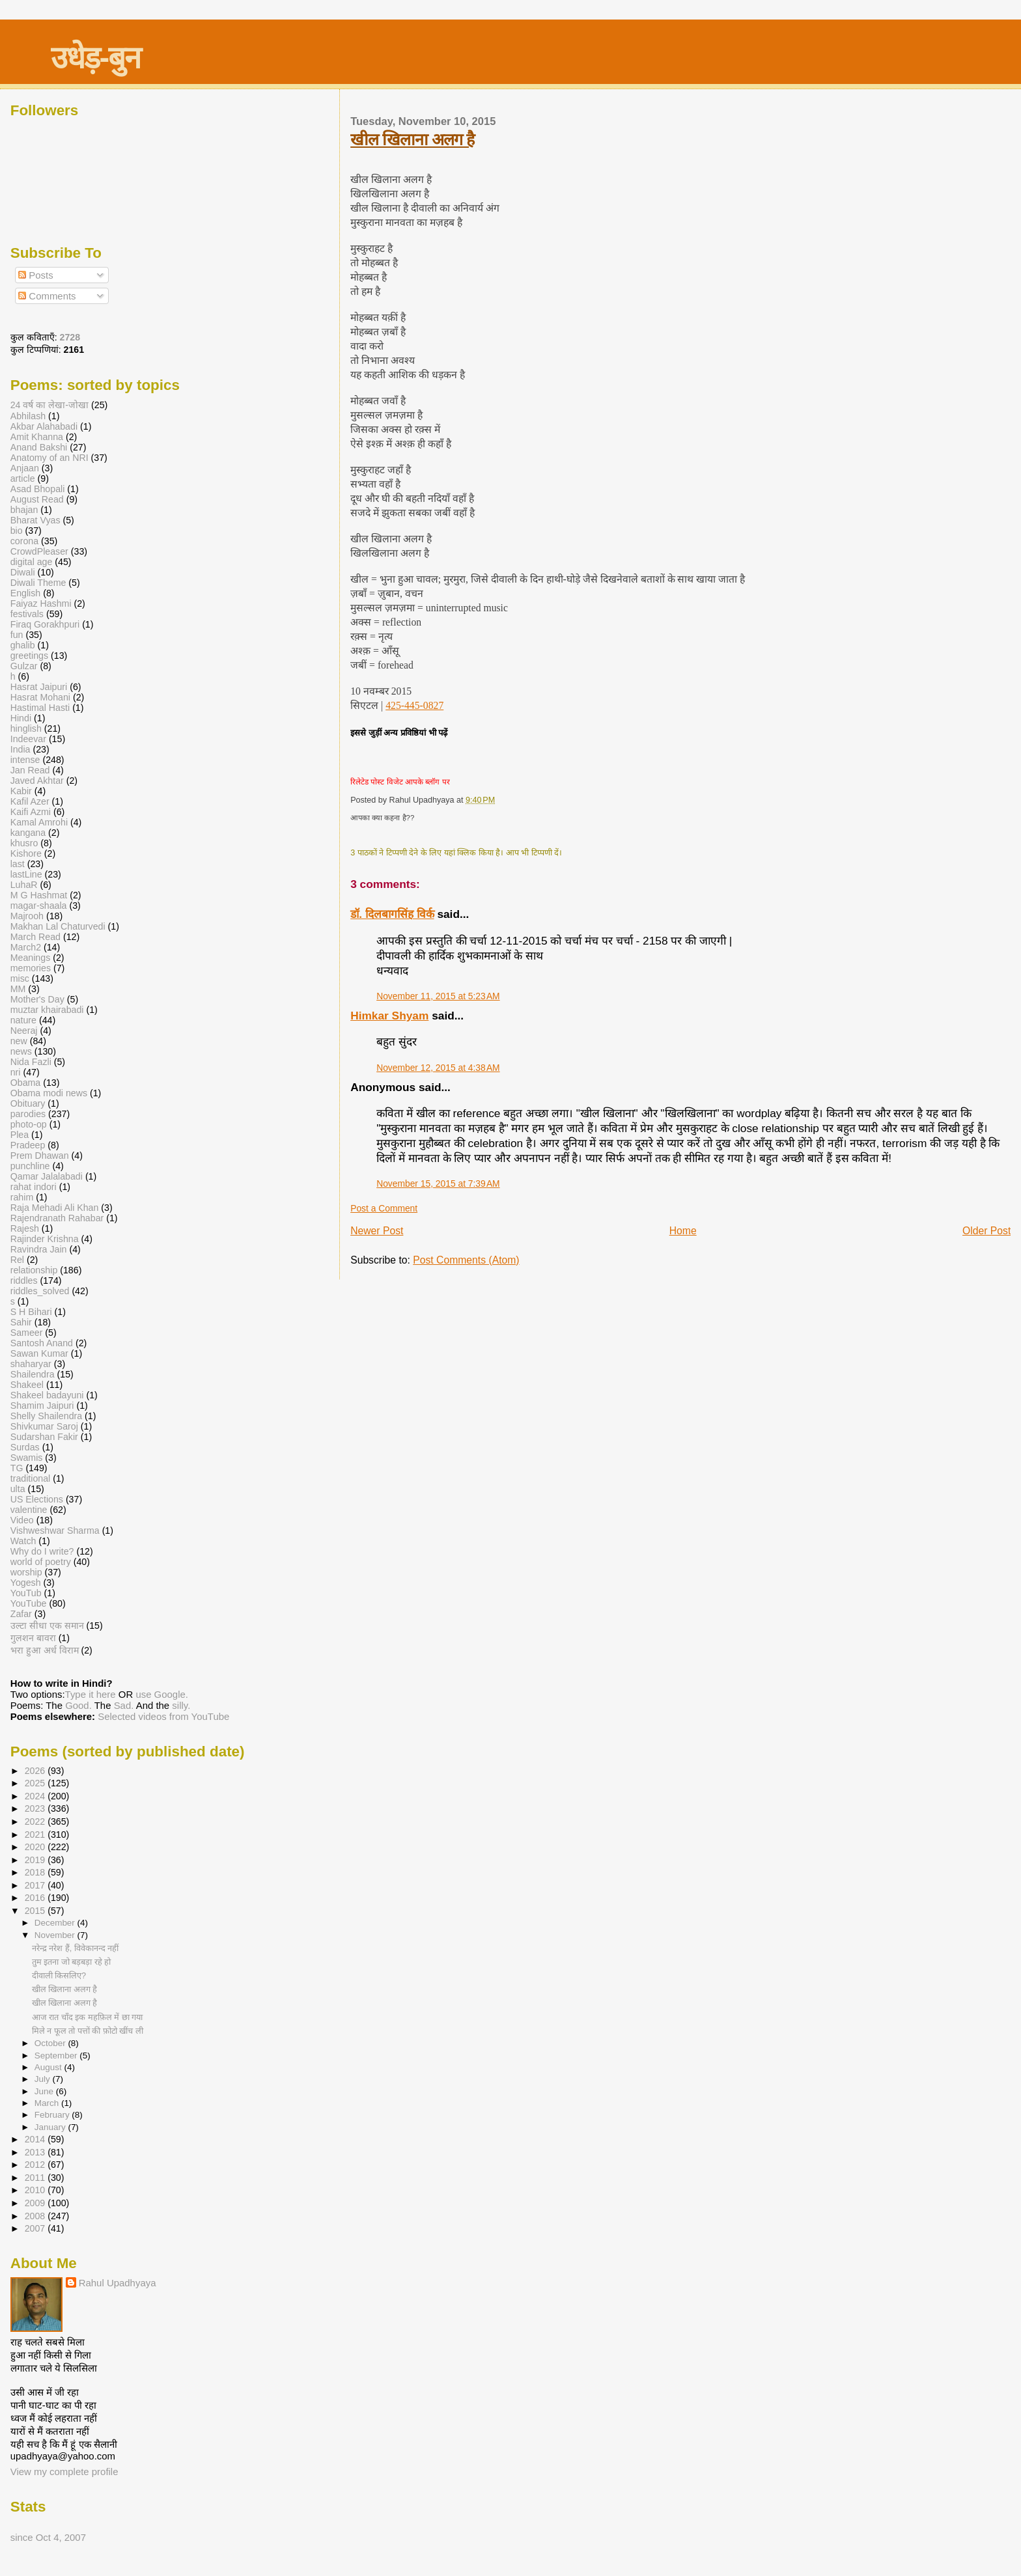 The height and width of the screenshot is (2576, 1021). What do you see at coordinates (36, 1897) in the screenshot?
I see `2016` at bounding box center [36, 1897].